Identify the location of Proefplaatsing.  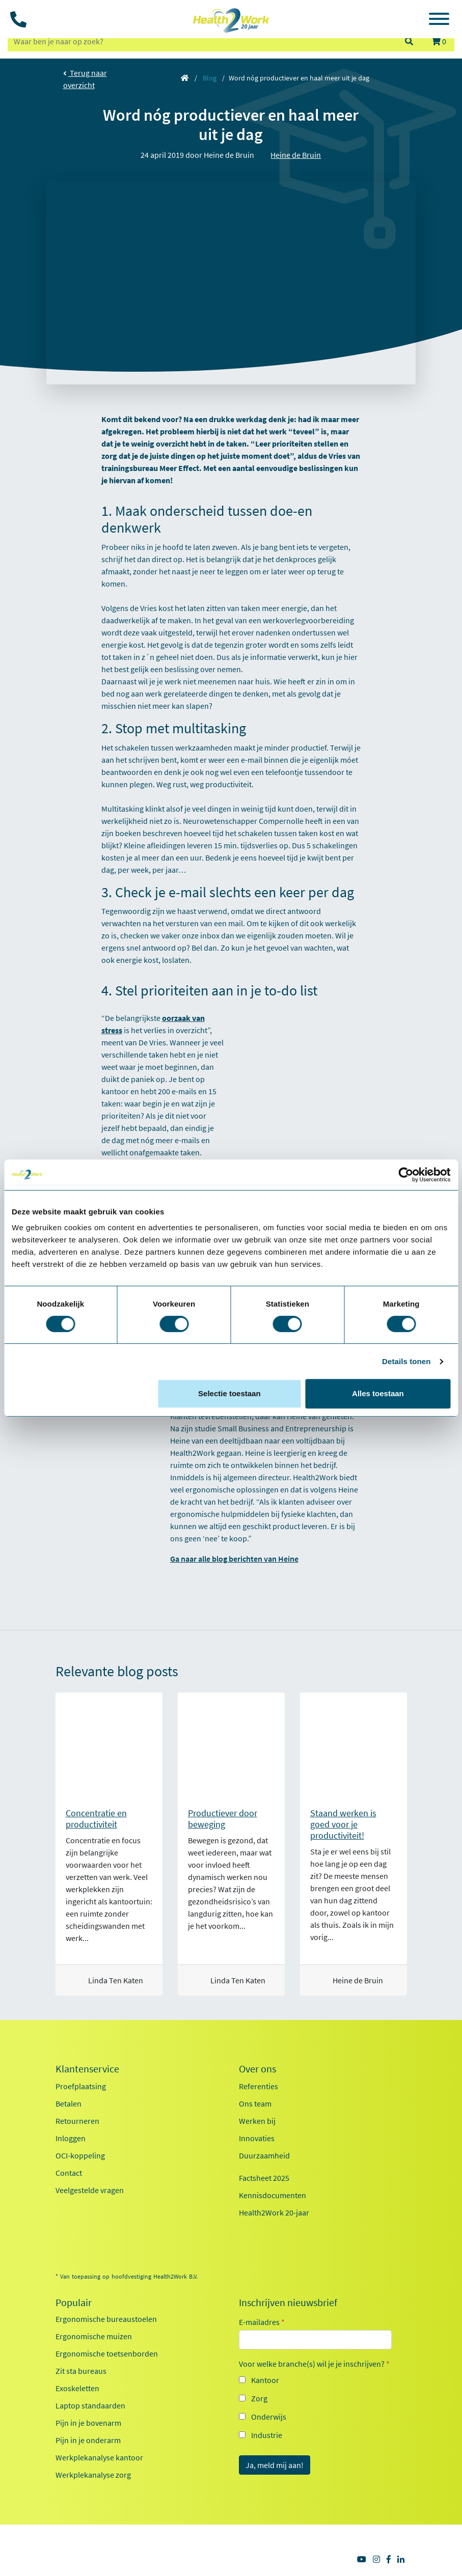
(81, 2086).